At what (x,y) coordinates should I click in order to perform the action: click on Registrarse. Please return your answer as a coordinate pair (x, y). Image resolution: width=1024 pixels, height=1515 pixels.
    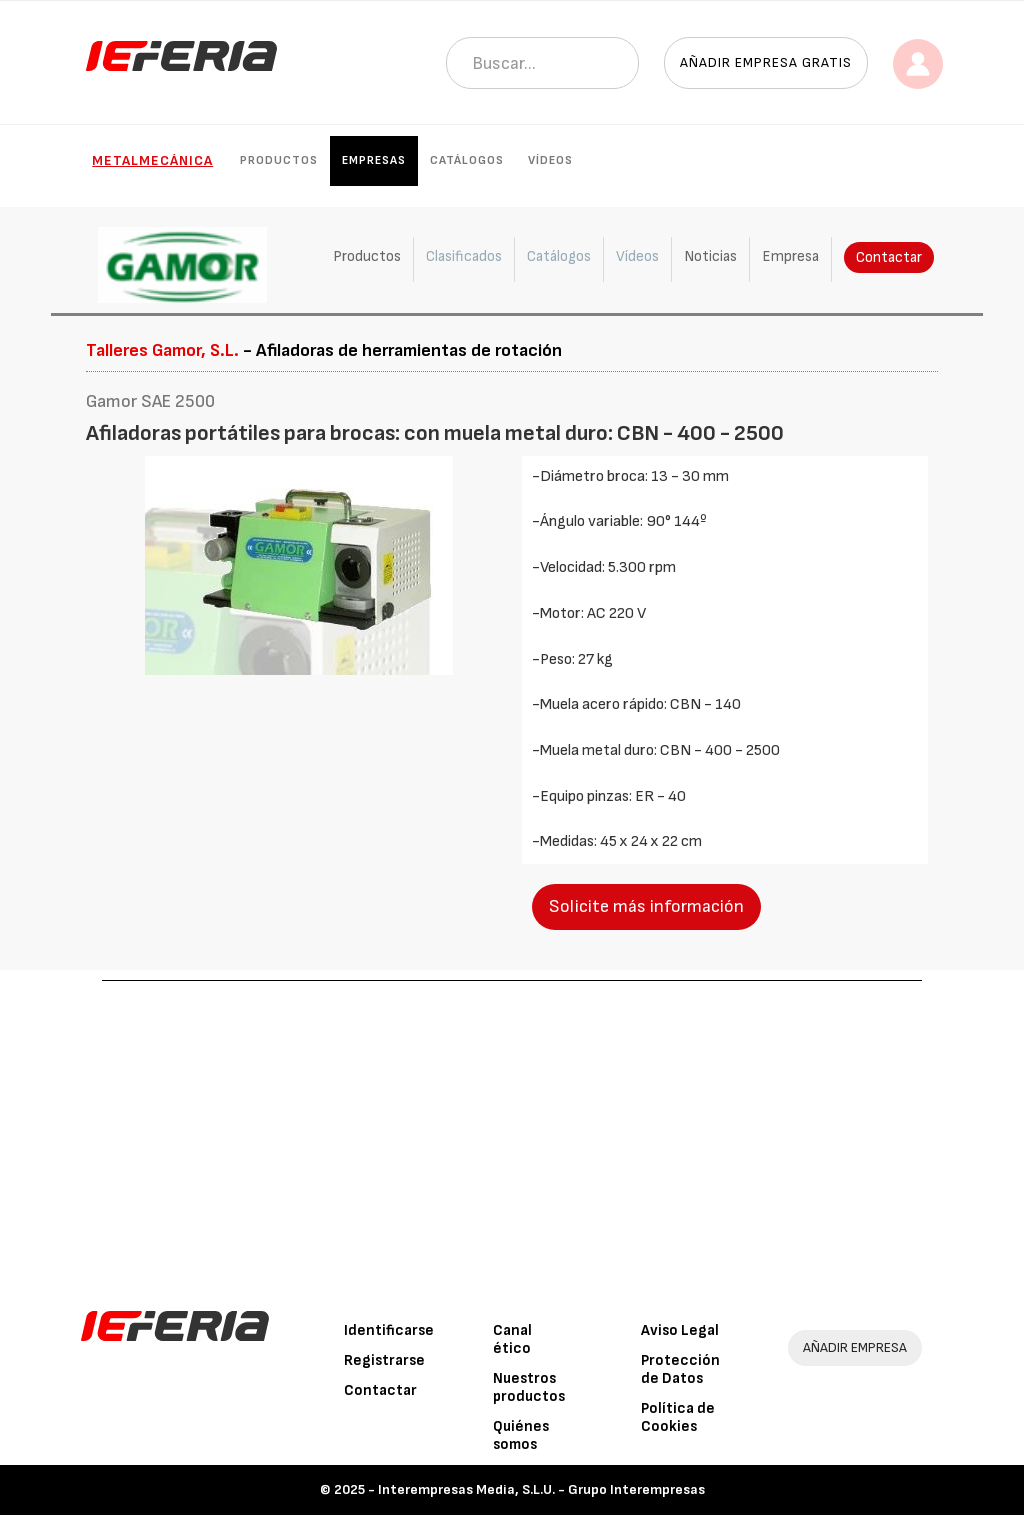
    Looking at the image, I should click on (384, 1360).